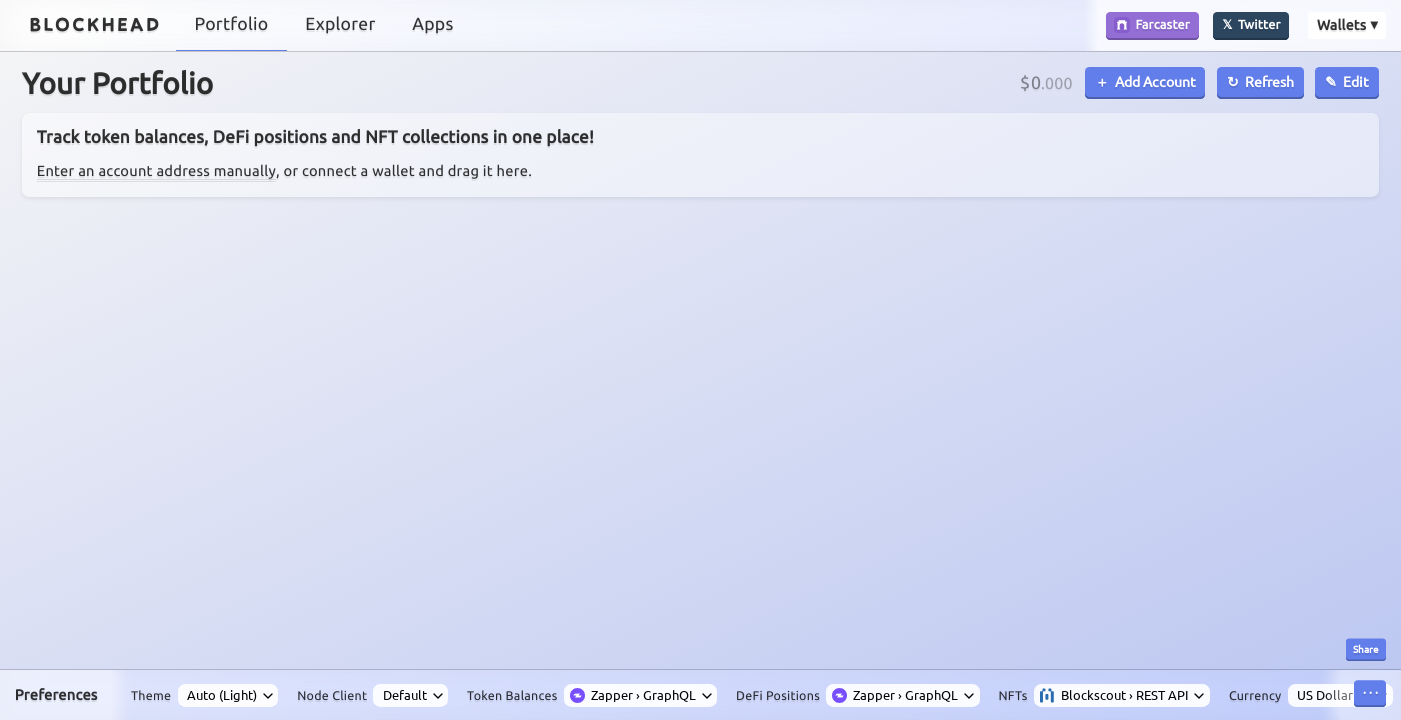 The image size is (1401, 720). I want to click on Apps, so click(432, 24).